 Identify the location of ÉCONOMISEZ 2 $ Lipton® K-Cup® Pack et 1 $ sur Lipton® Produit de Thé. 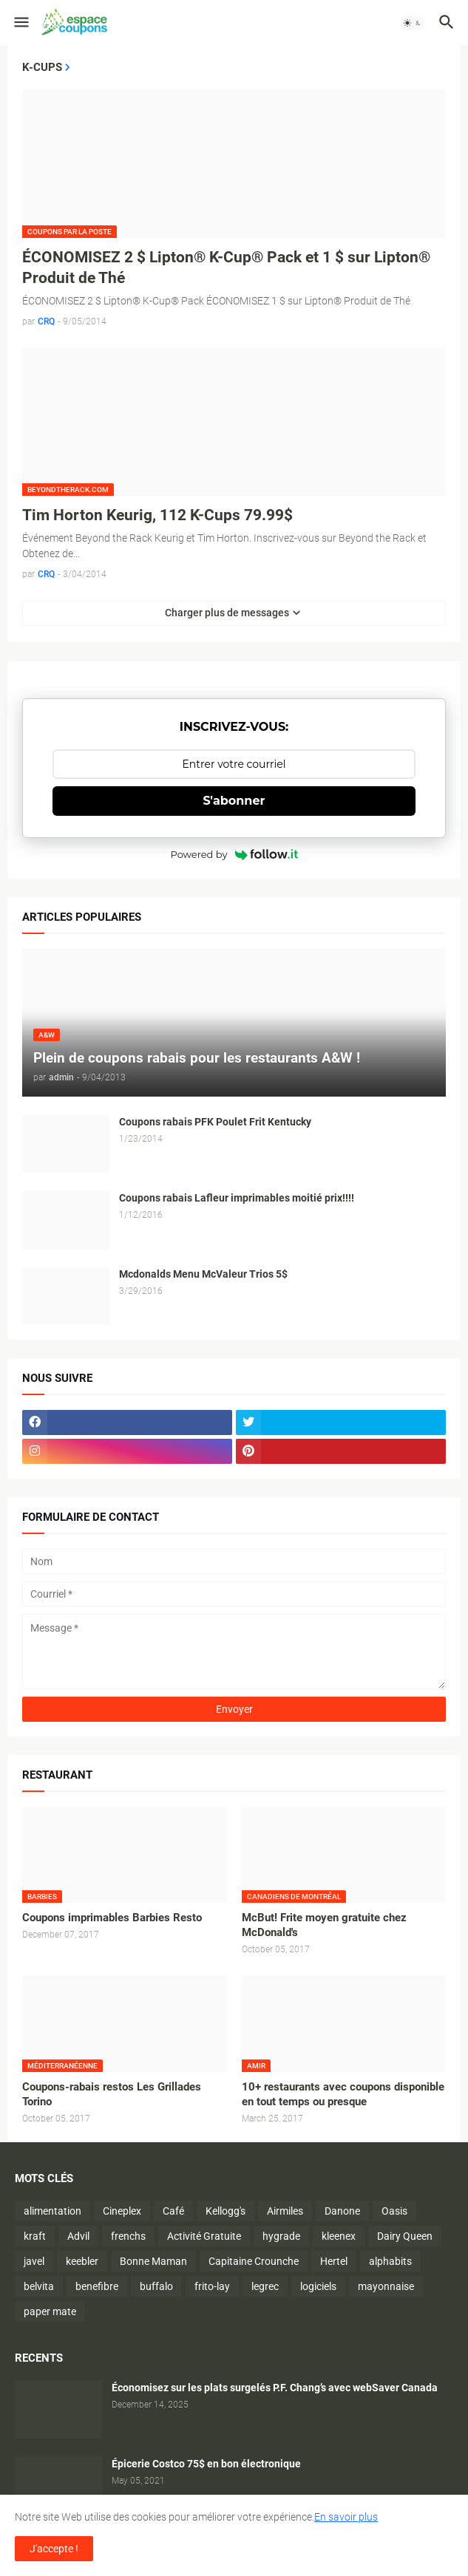
(226, 267).